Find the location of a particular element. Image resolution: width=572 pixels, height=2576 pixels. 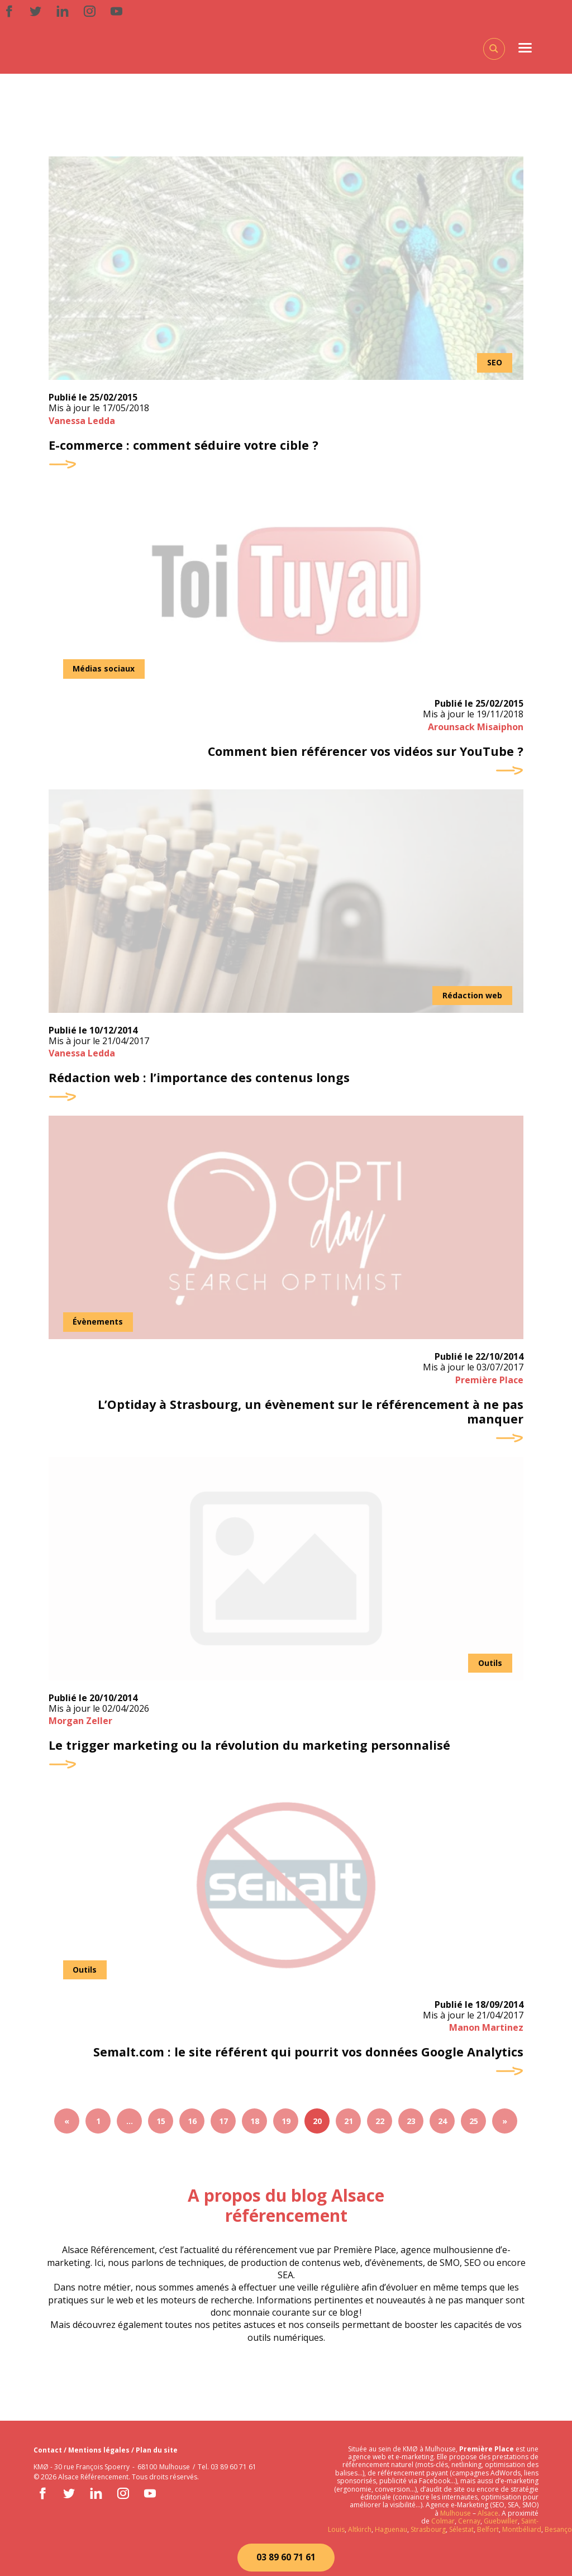

21 is located at coordinates (348, 2126).